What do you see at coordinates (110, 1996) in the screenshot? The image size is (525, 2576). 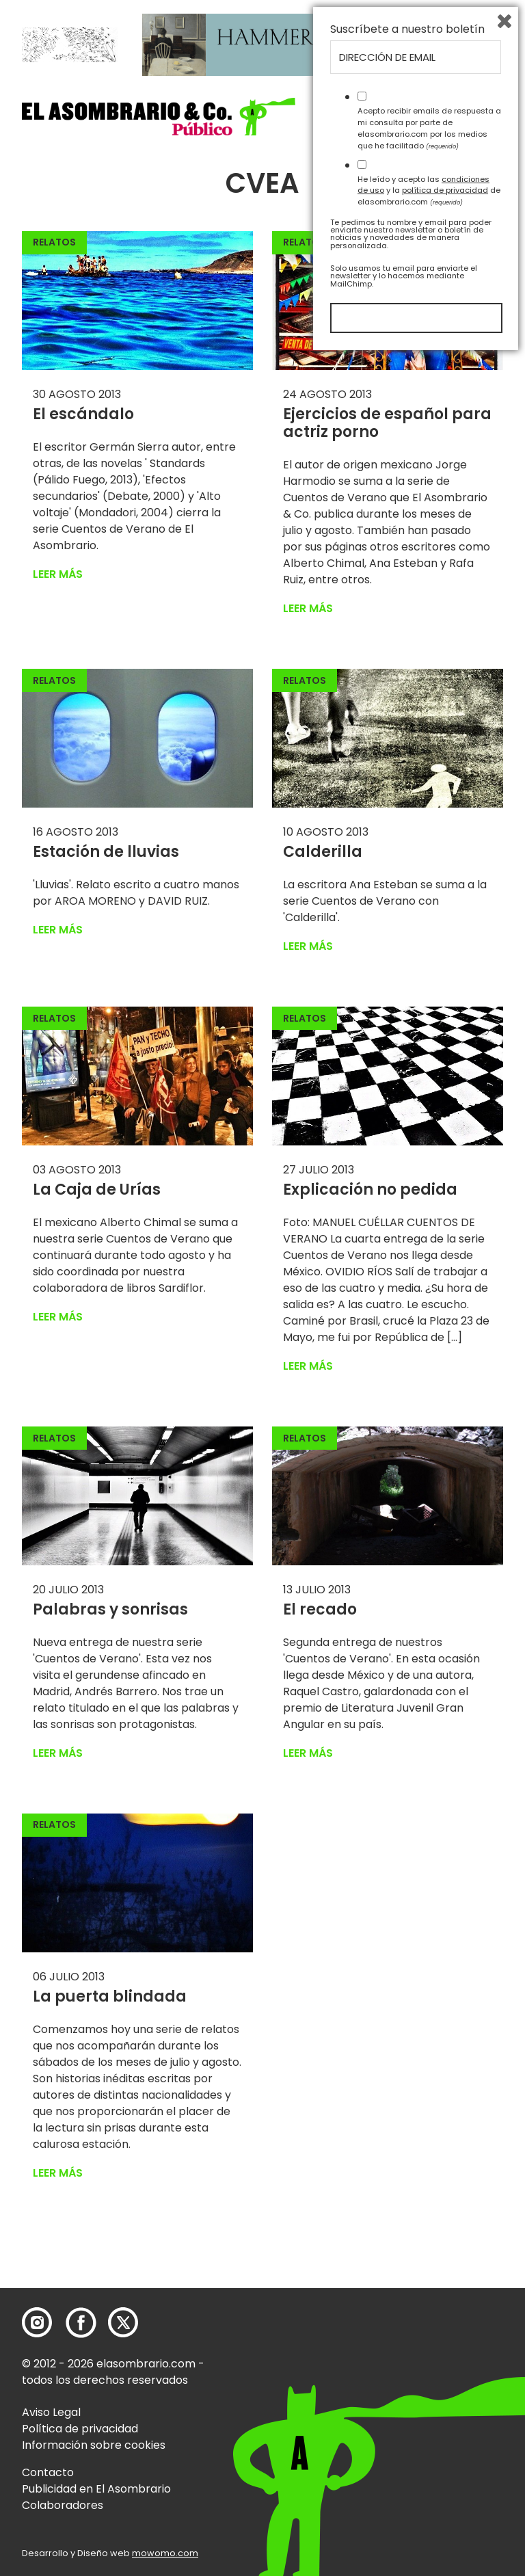 I see `La puerta blindada` at bounding box center [110, 1996].